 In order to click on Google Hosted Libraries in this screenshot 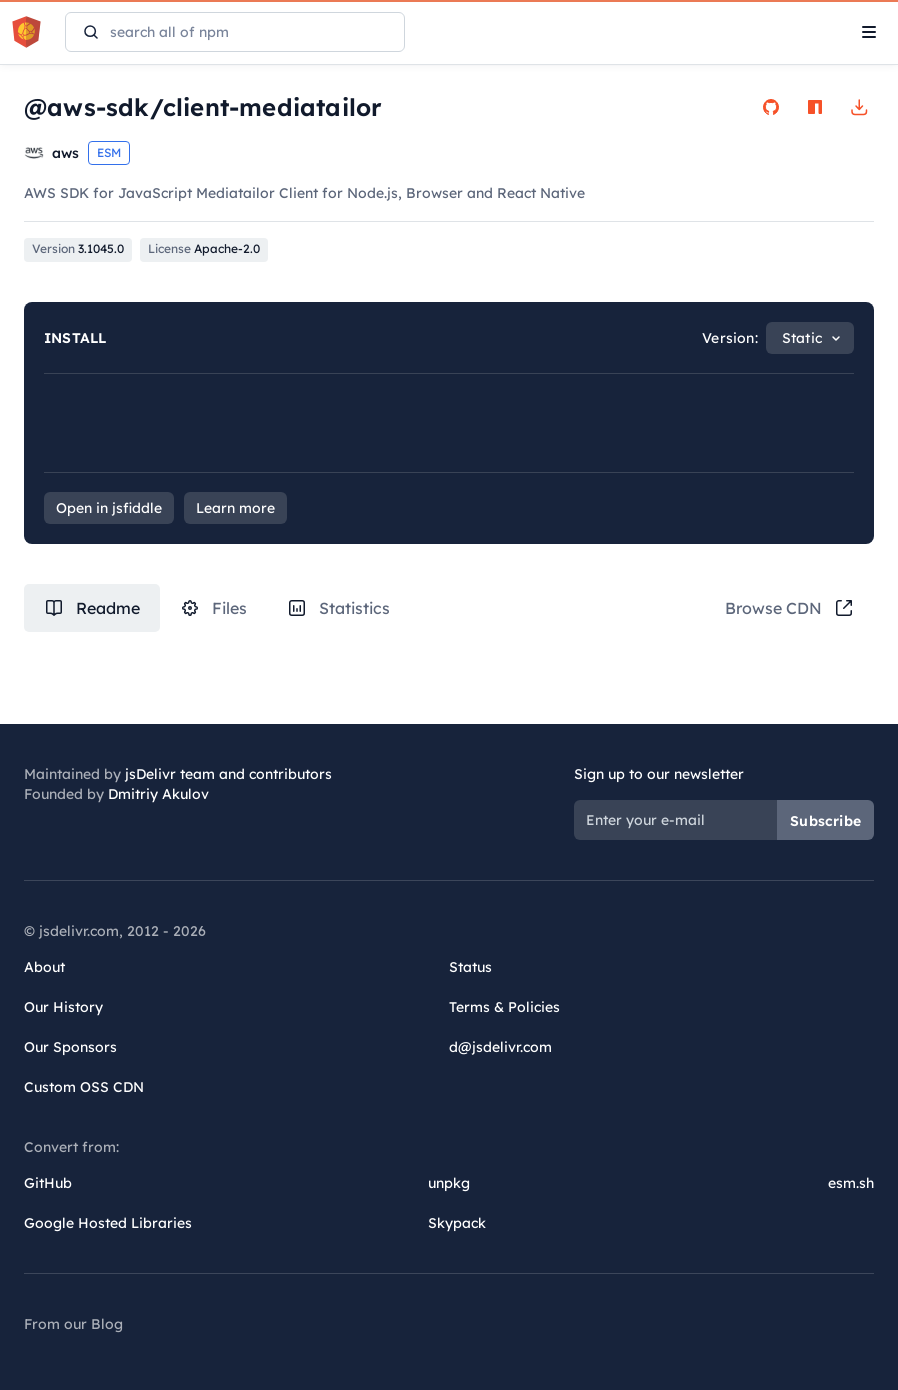, I will do `click(108, 1223)`.